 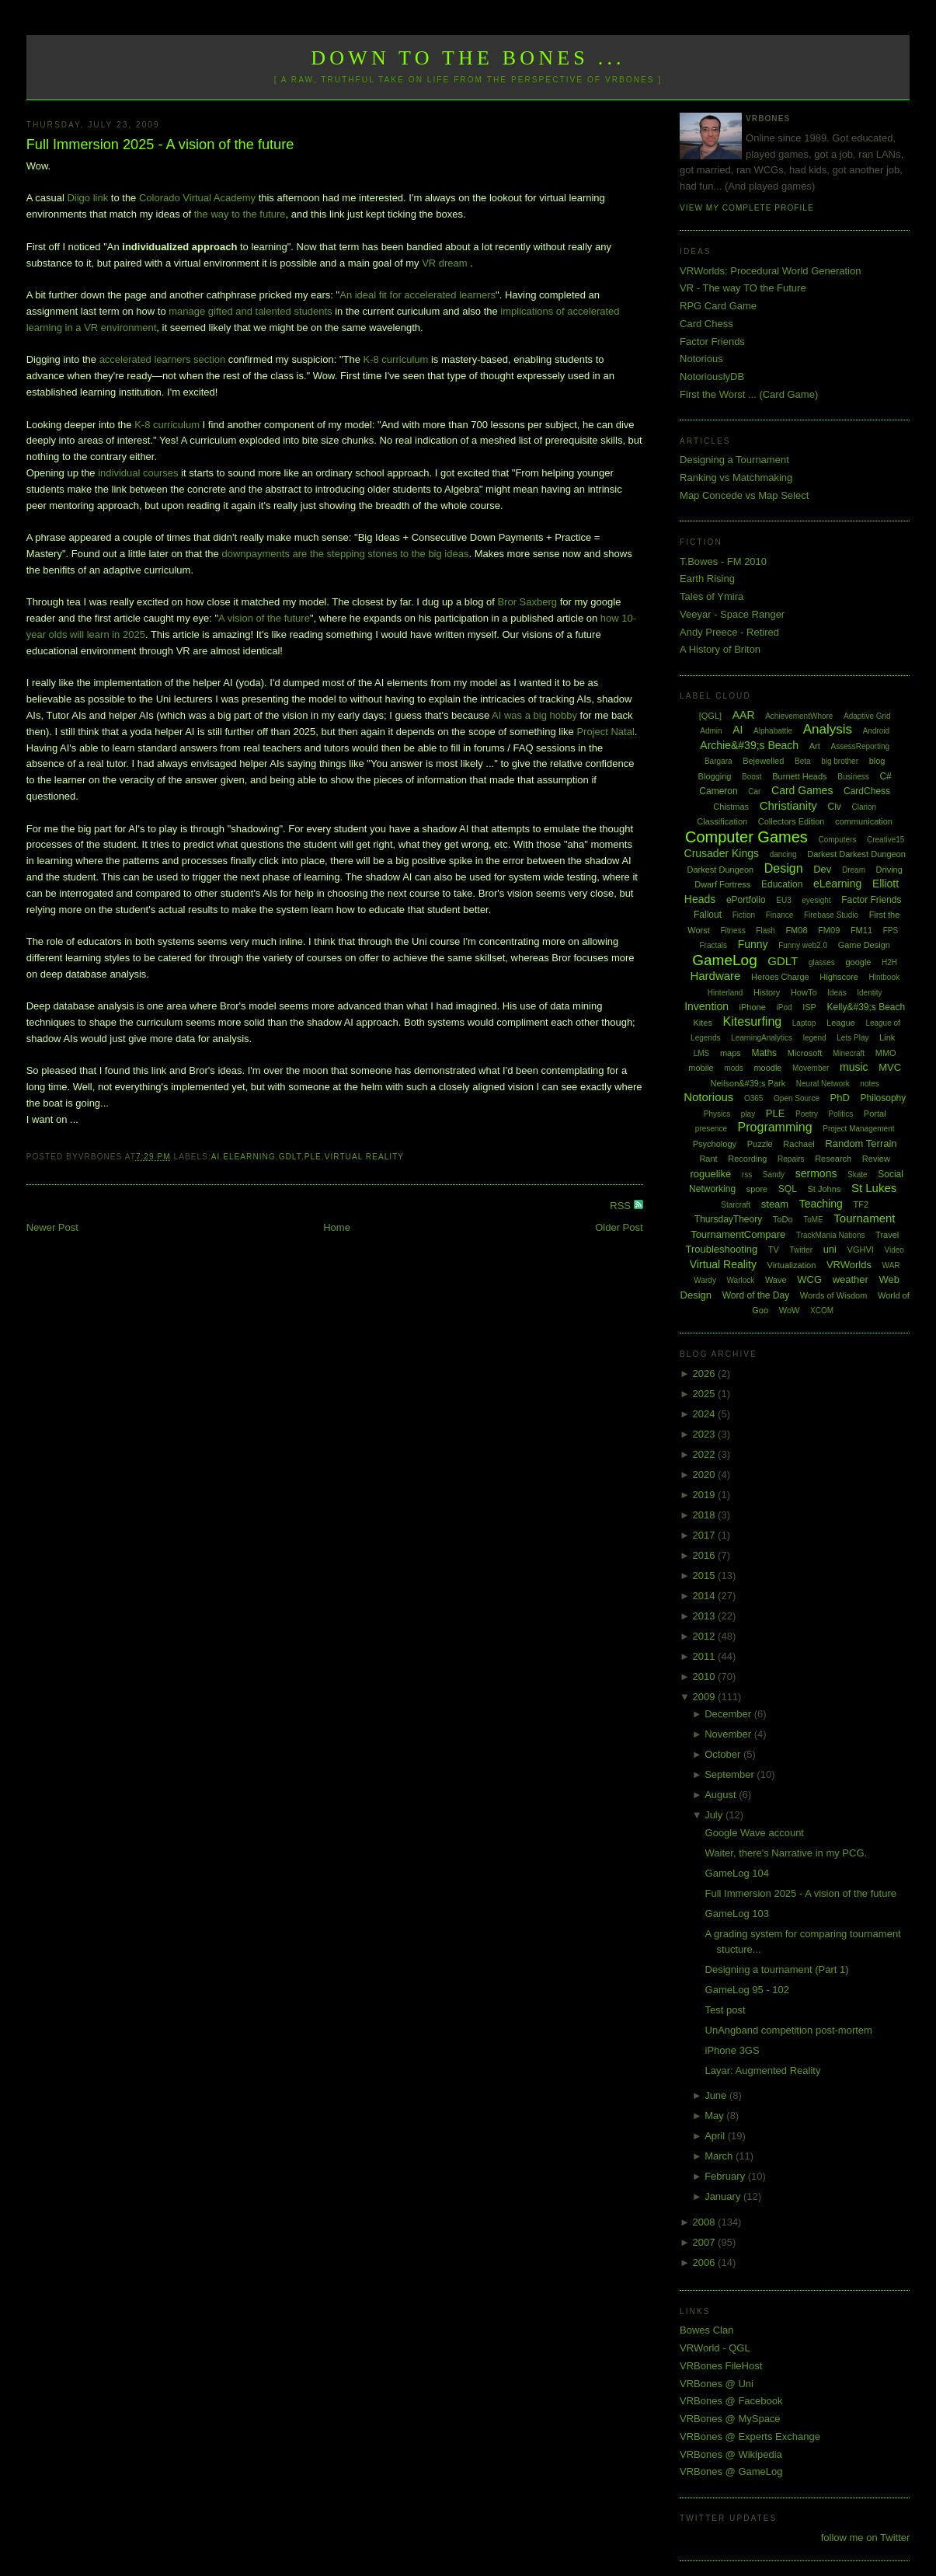 I want to click on Travel, so click(x=887, y=1234).